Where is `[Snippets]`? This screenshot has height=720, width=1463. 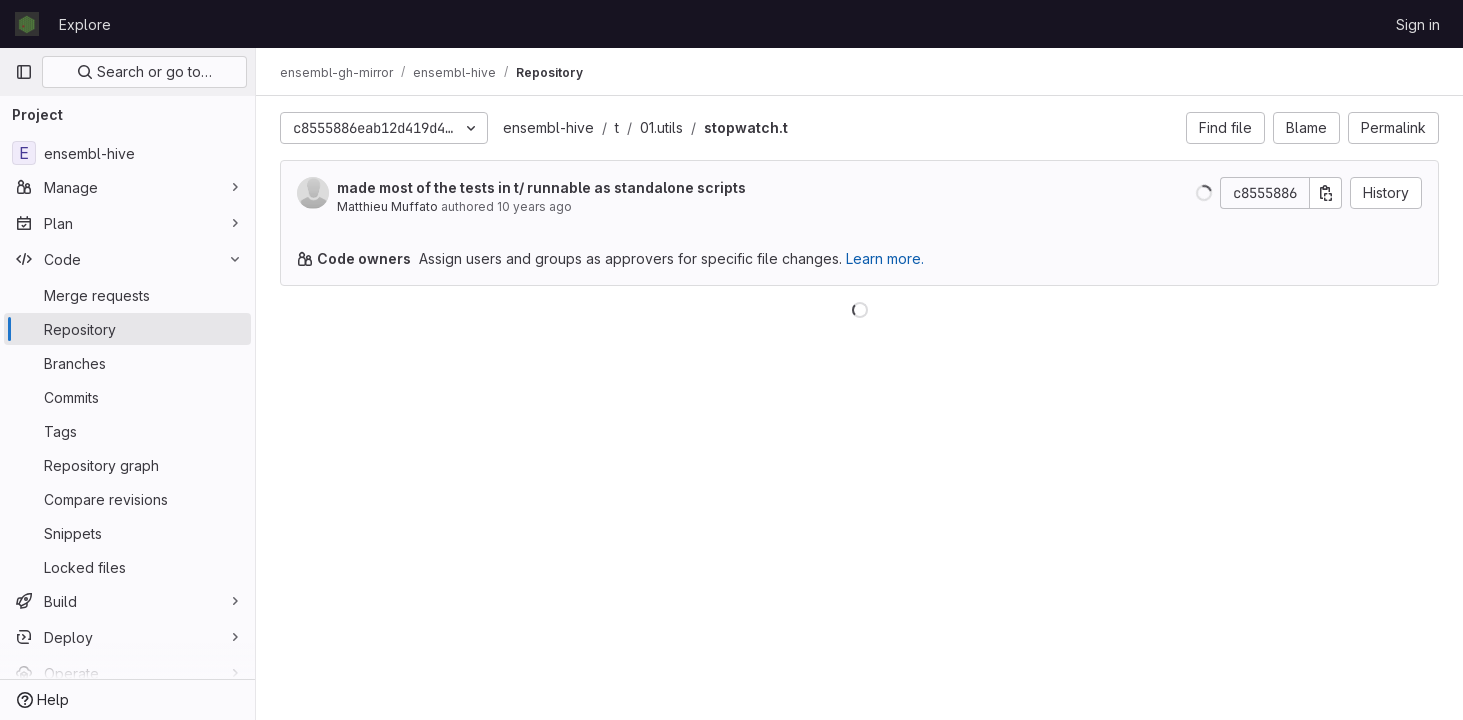 [Snippets] is located at coordinates (127, 533).